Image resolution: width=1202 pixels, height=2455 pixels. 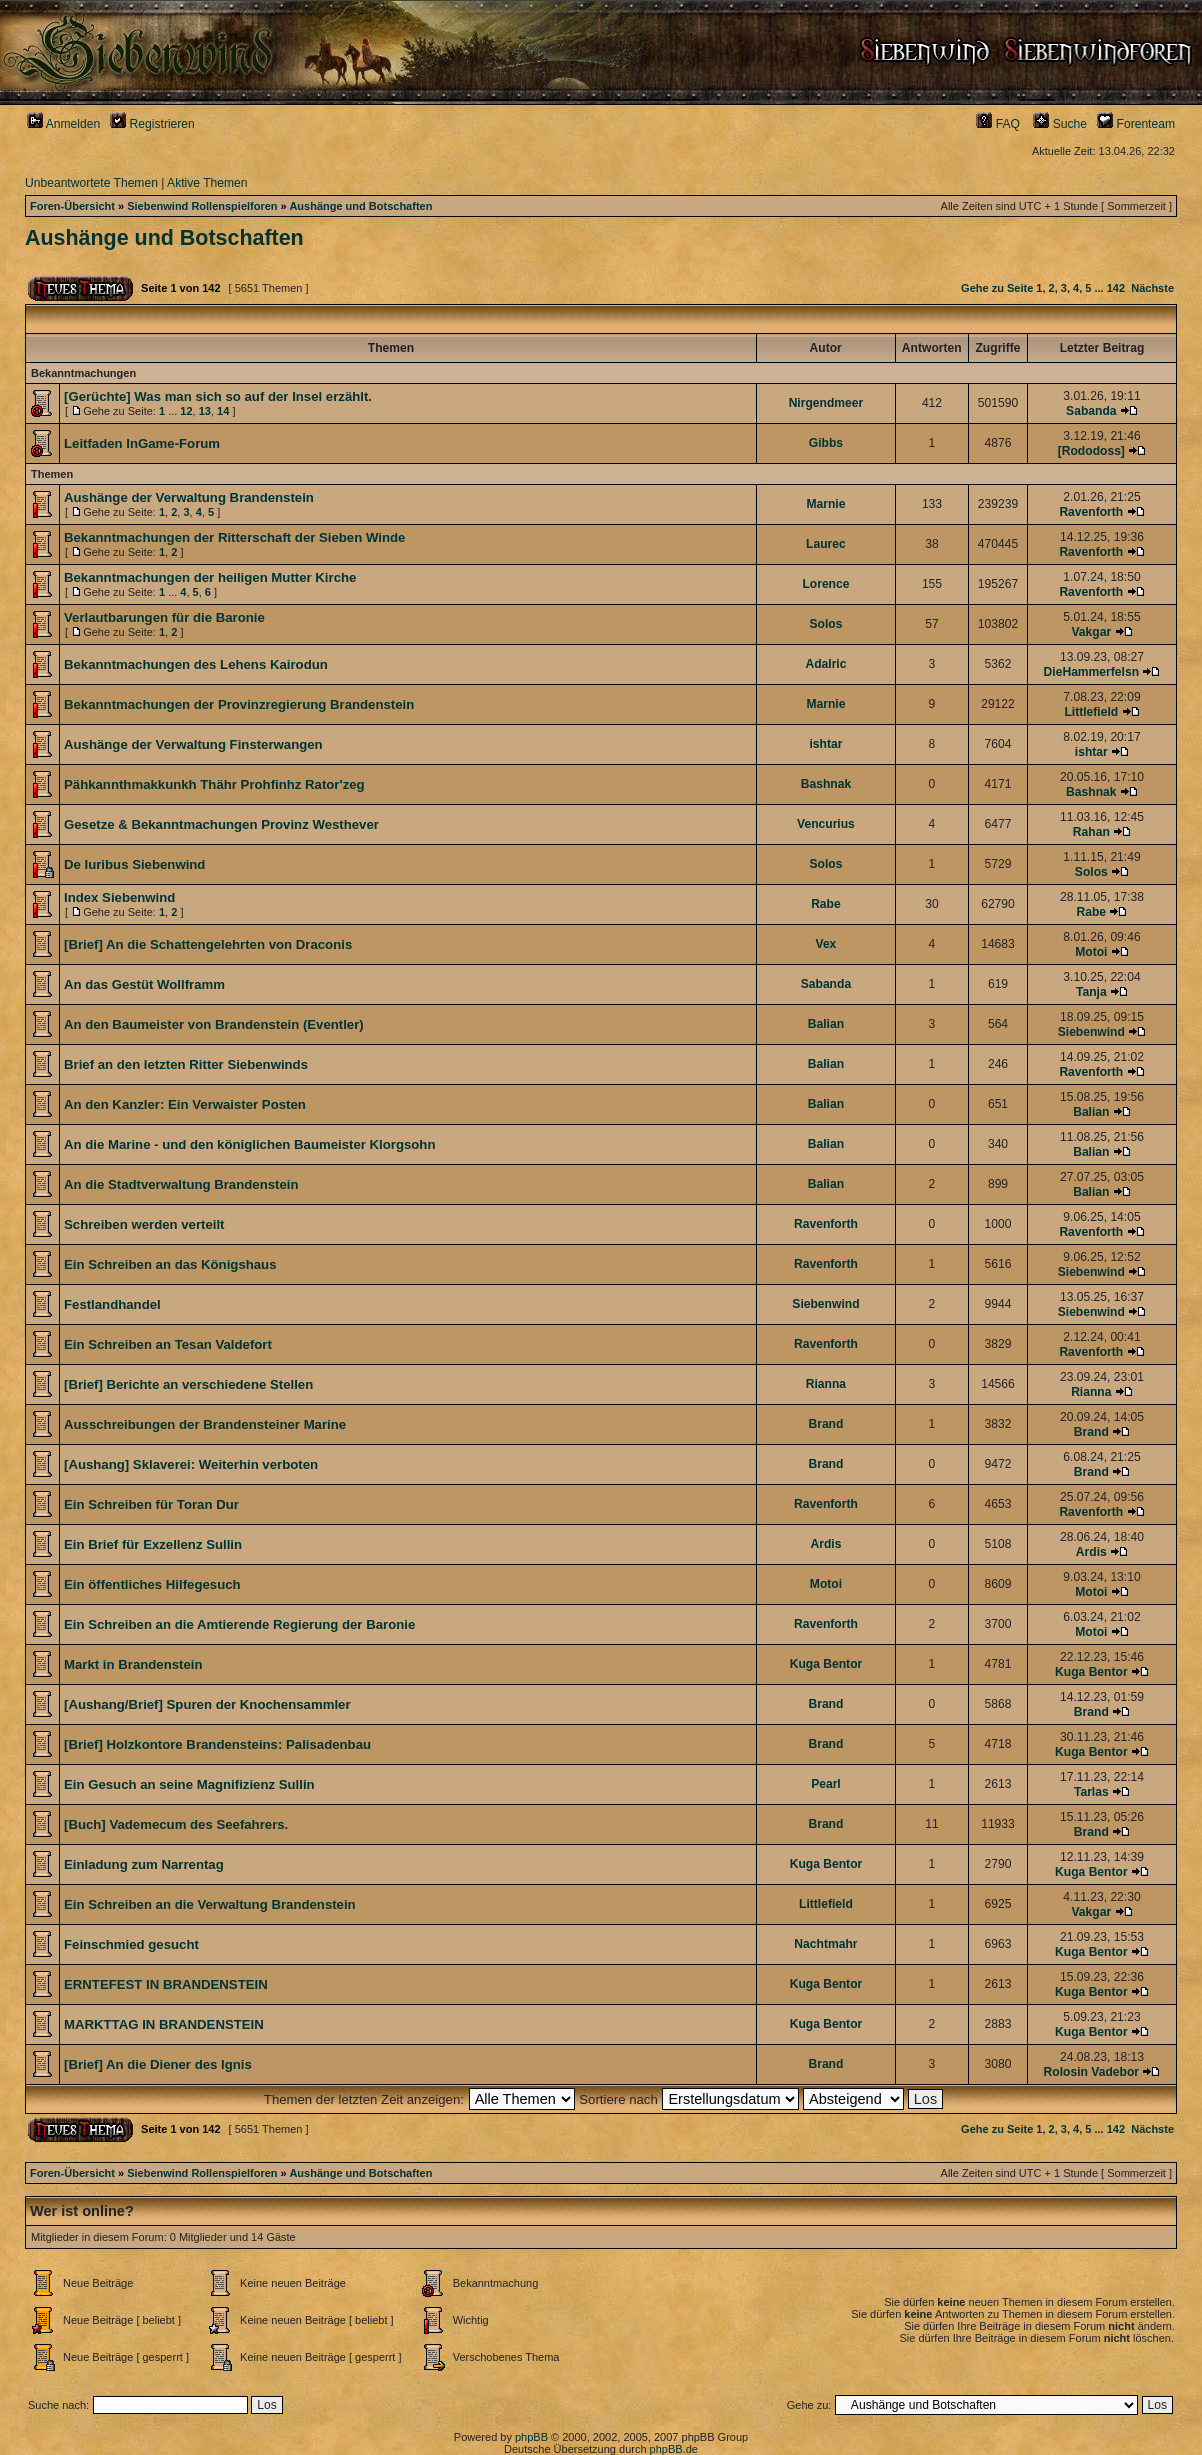 What do you see at coordinates (826, 944) in the screenshot?
I see `Vex` at bounding box center [826, 944].